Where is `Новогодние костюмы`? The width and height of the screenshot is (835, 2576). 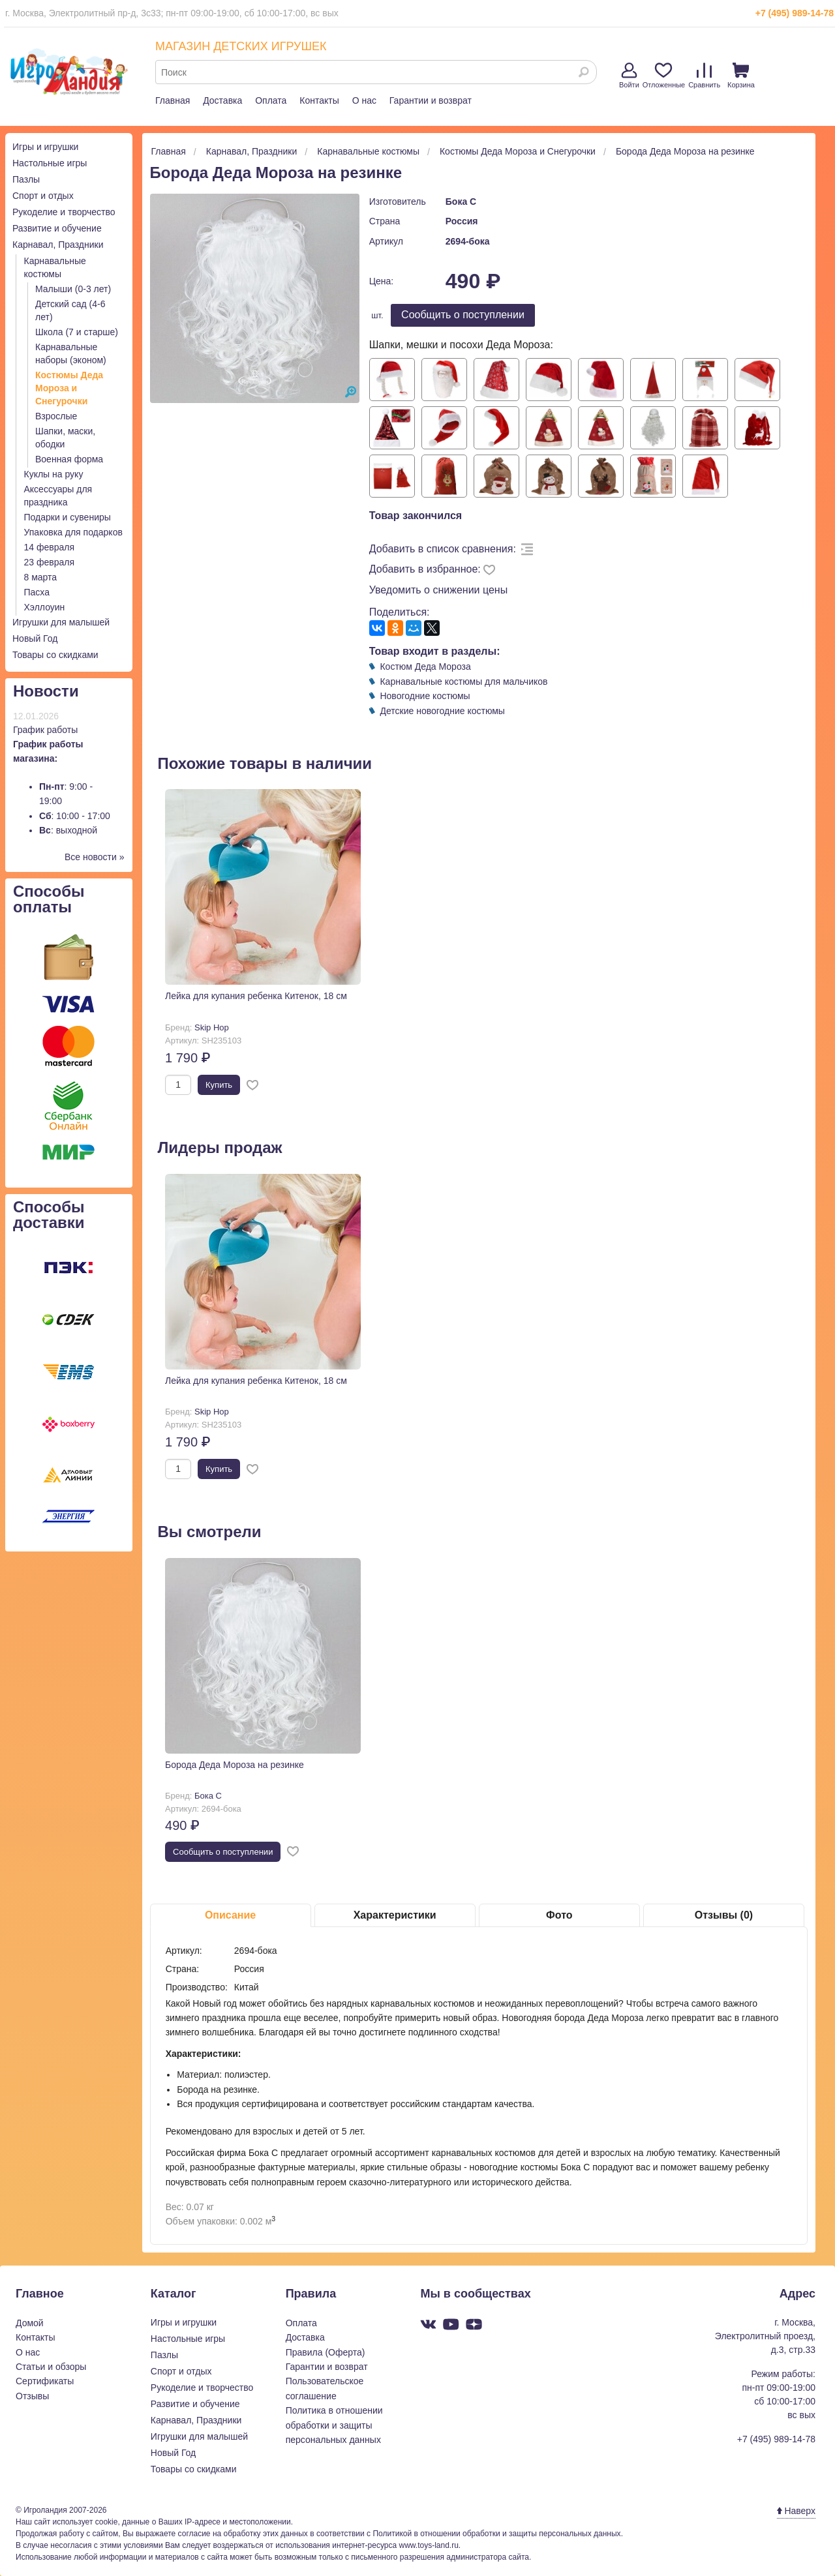
Новогодние костюмы is located at coordinates (425, 696).